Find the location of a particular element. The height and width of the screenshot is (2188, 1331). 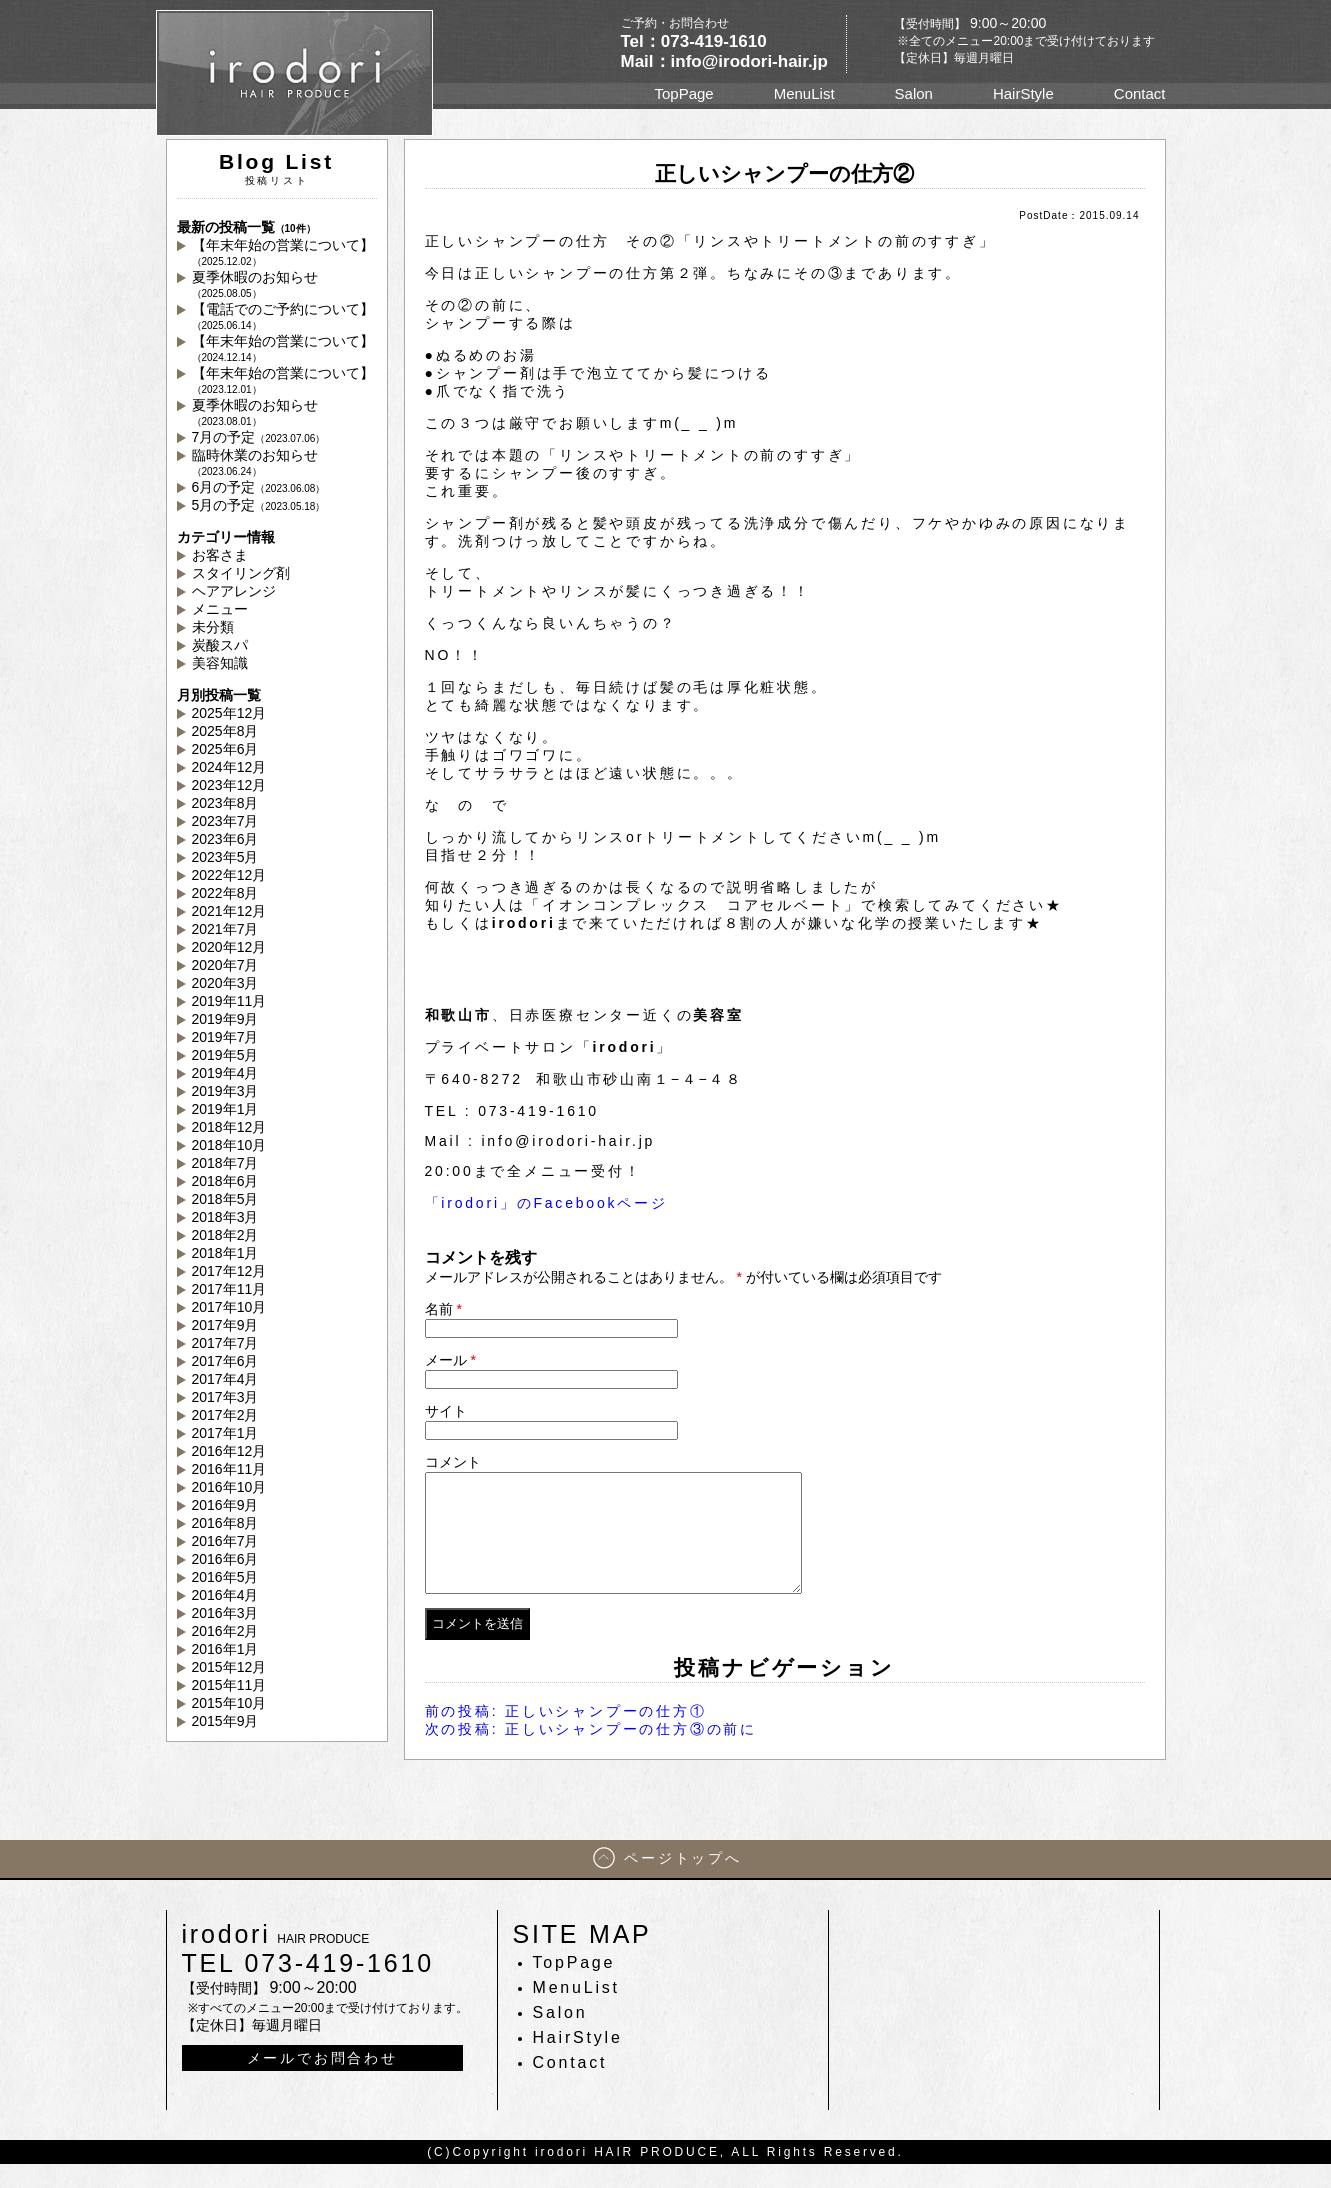

2017年3月 is located at coordinates (225, 1397).